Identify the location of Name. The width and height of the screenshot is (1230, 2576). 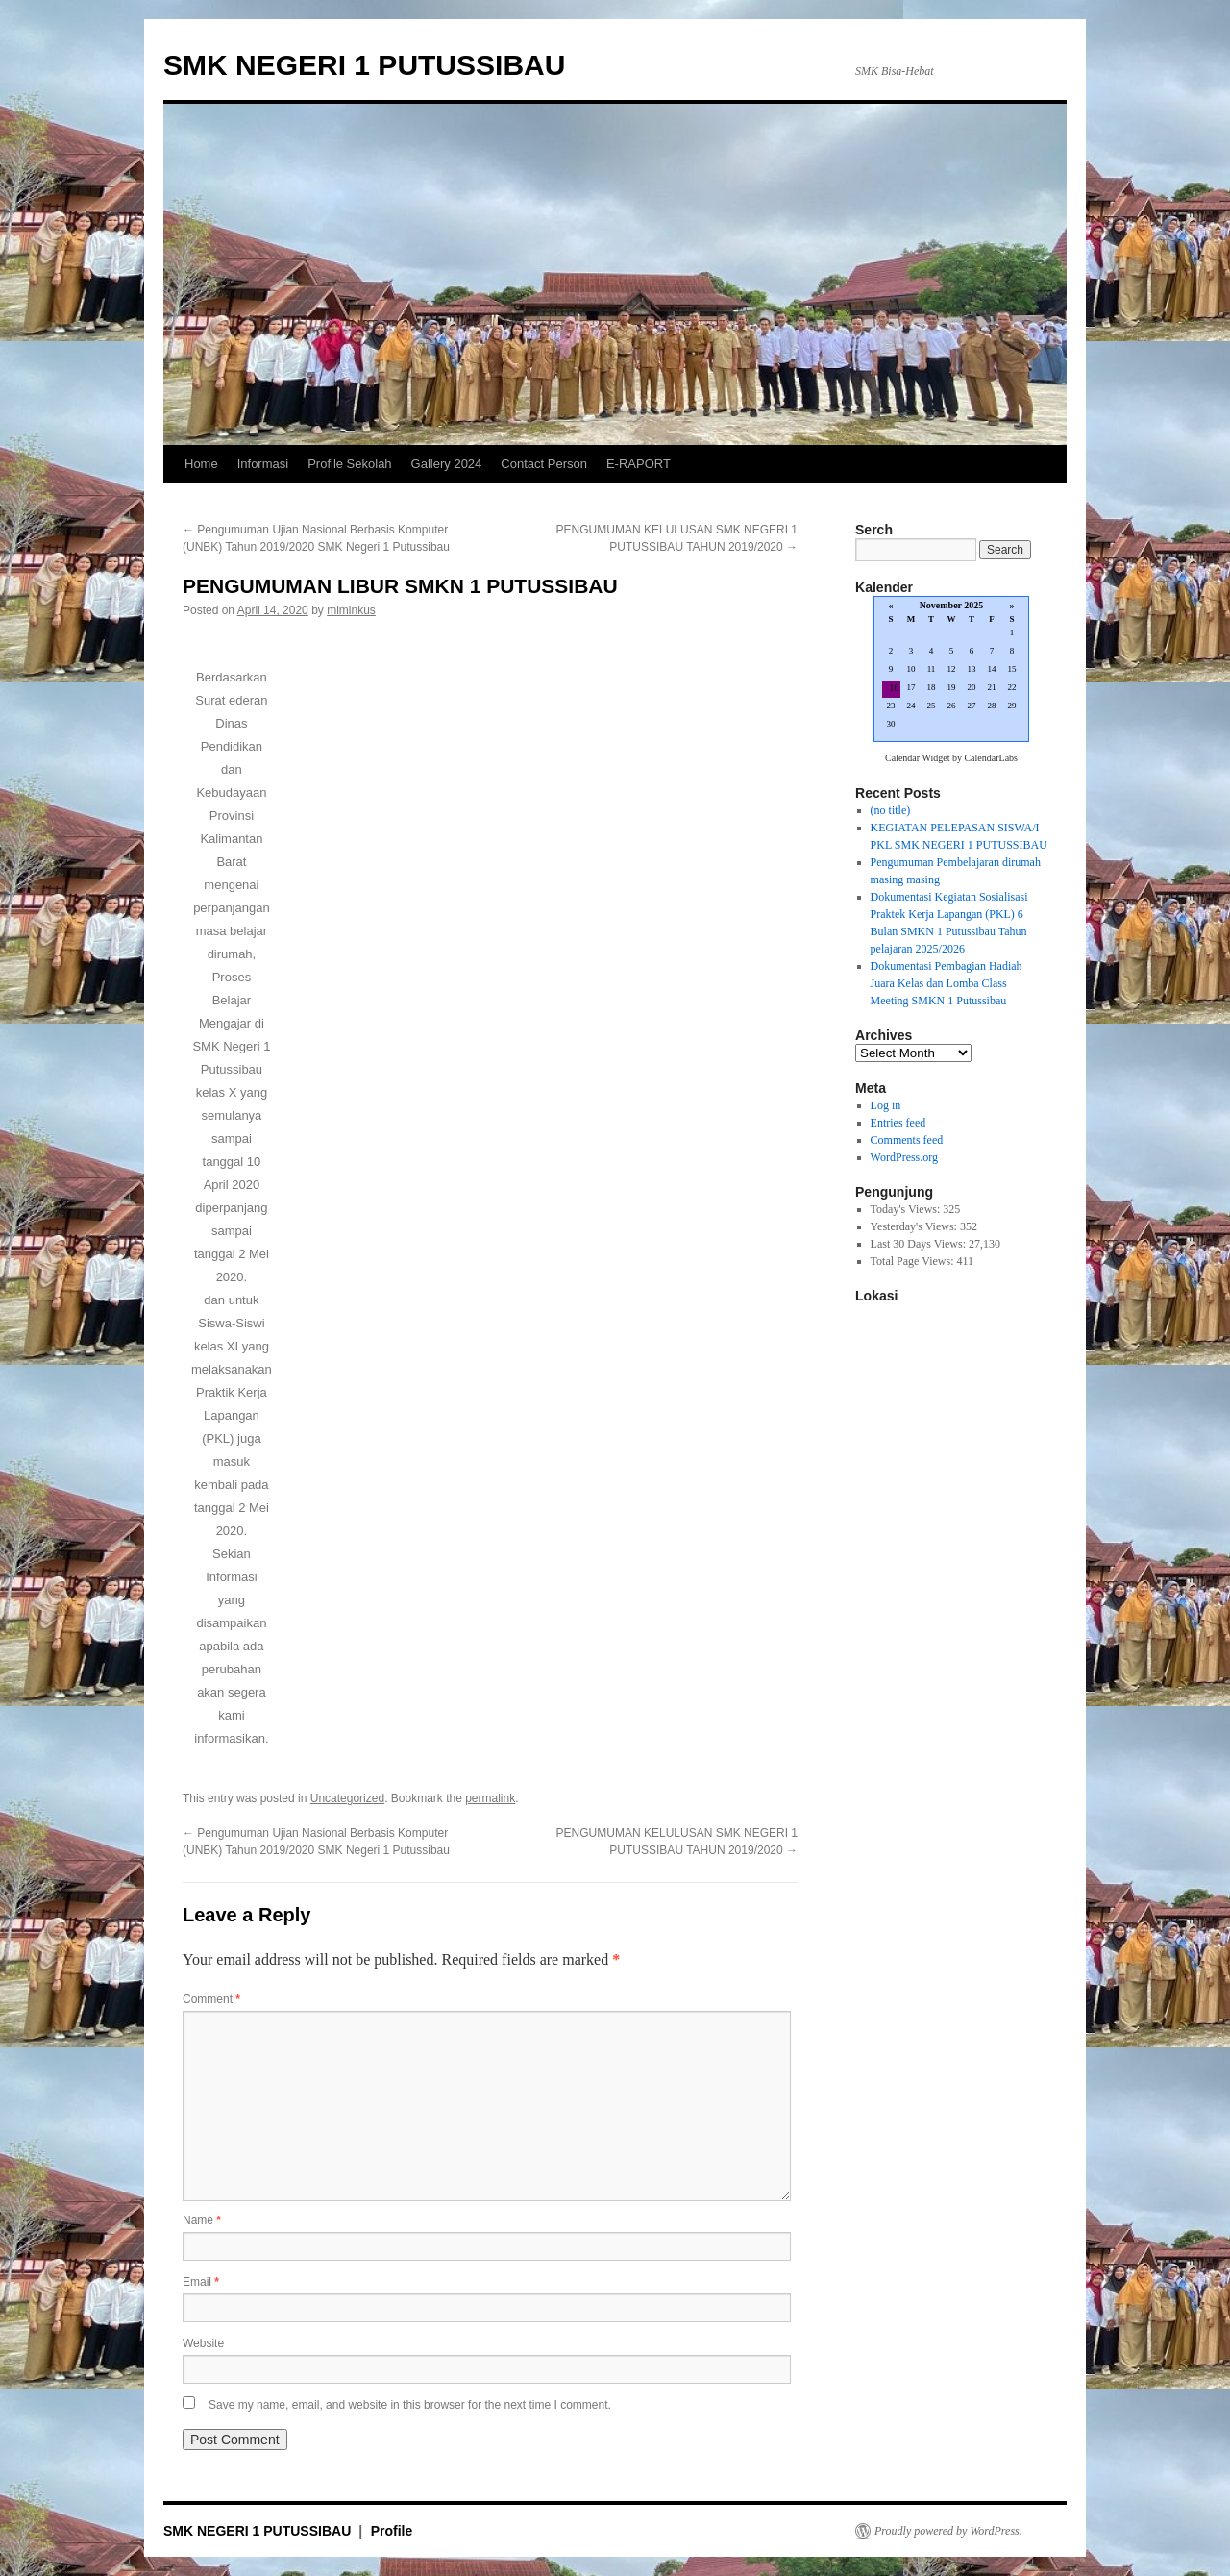
(202, 2220).